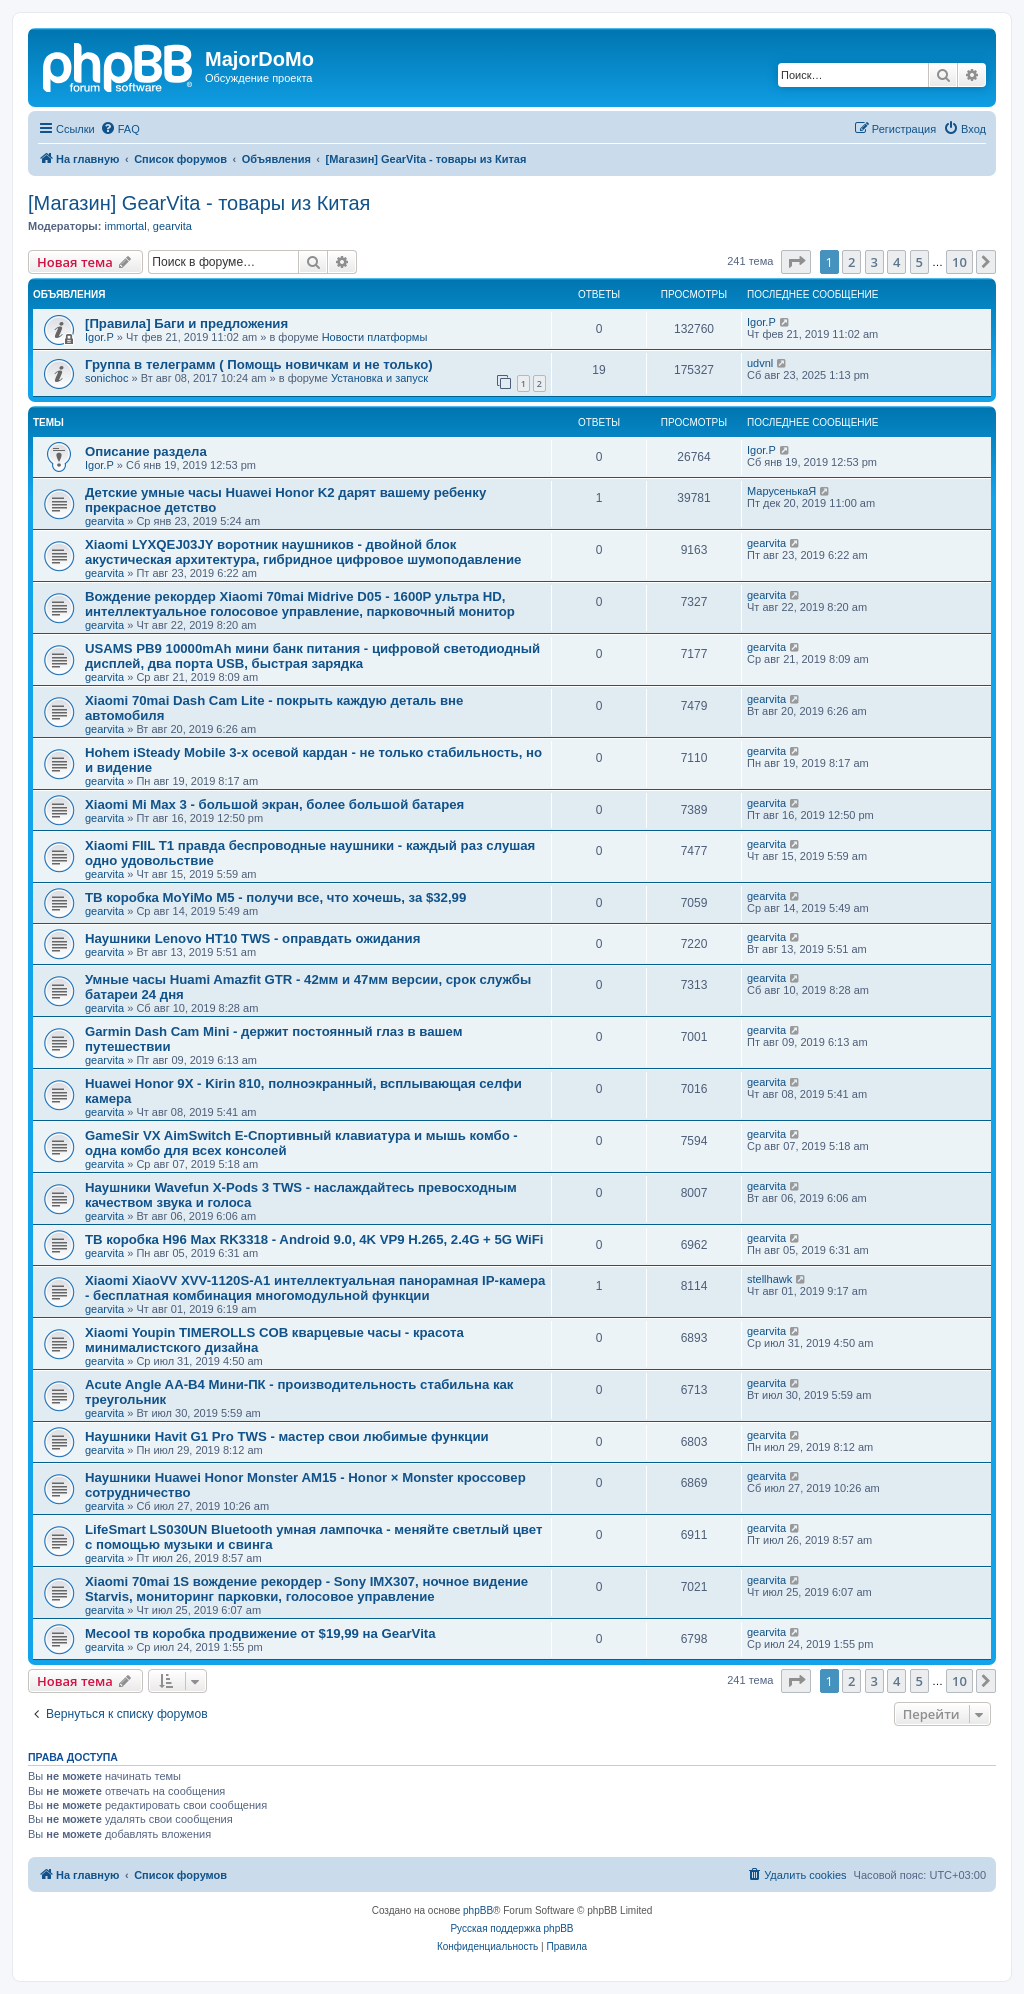  Describe the element at coordinates (375, 337) in the screenshot. I see `Новости платформы` at that location.